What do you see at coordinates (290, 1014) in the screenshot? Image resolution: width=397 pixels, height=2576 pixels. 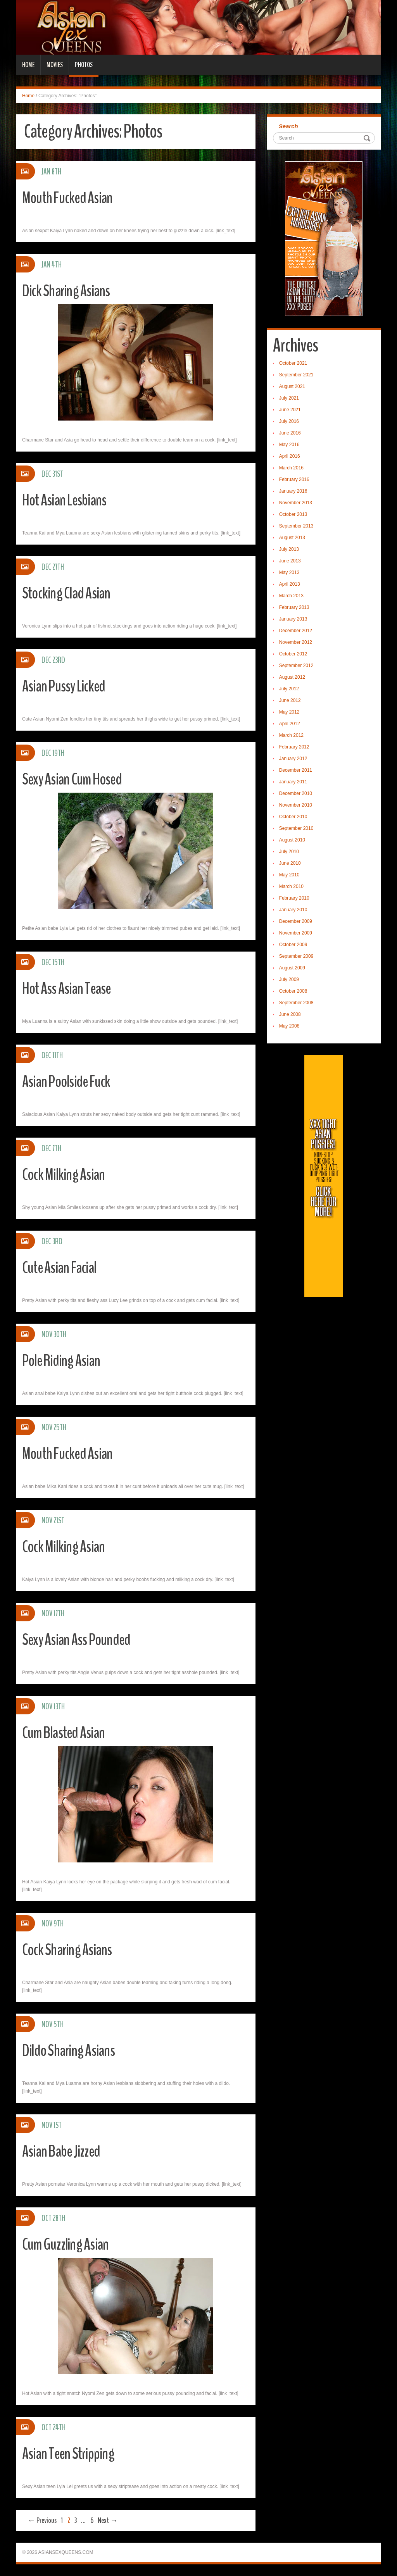 I see `June 2008` at bounding box center [290, 1014].